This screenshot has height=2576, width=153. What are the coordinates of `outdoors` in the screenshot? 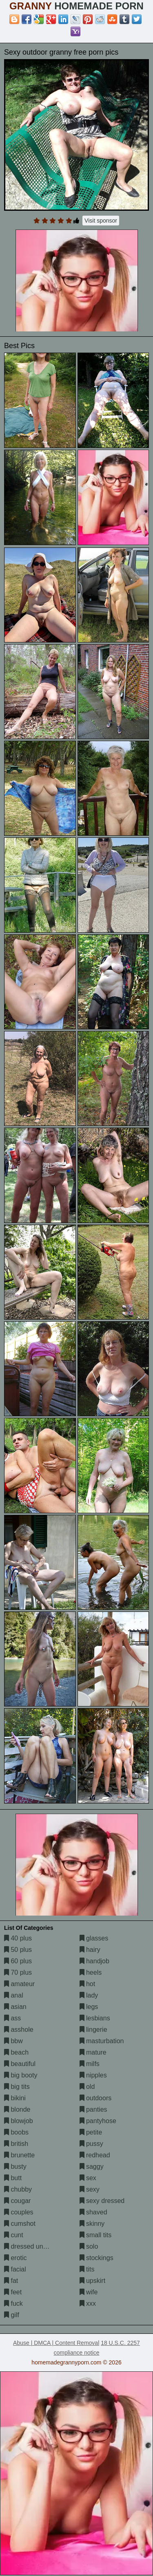 It's located at (96, 2098).